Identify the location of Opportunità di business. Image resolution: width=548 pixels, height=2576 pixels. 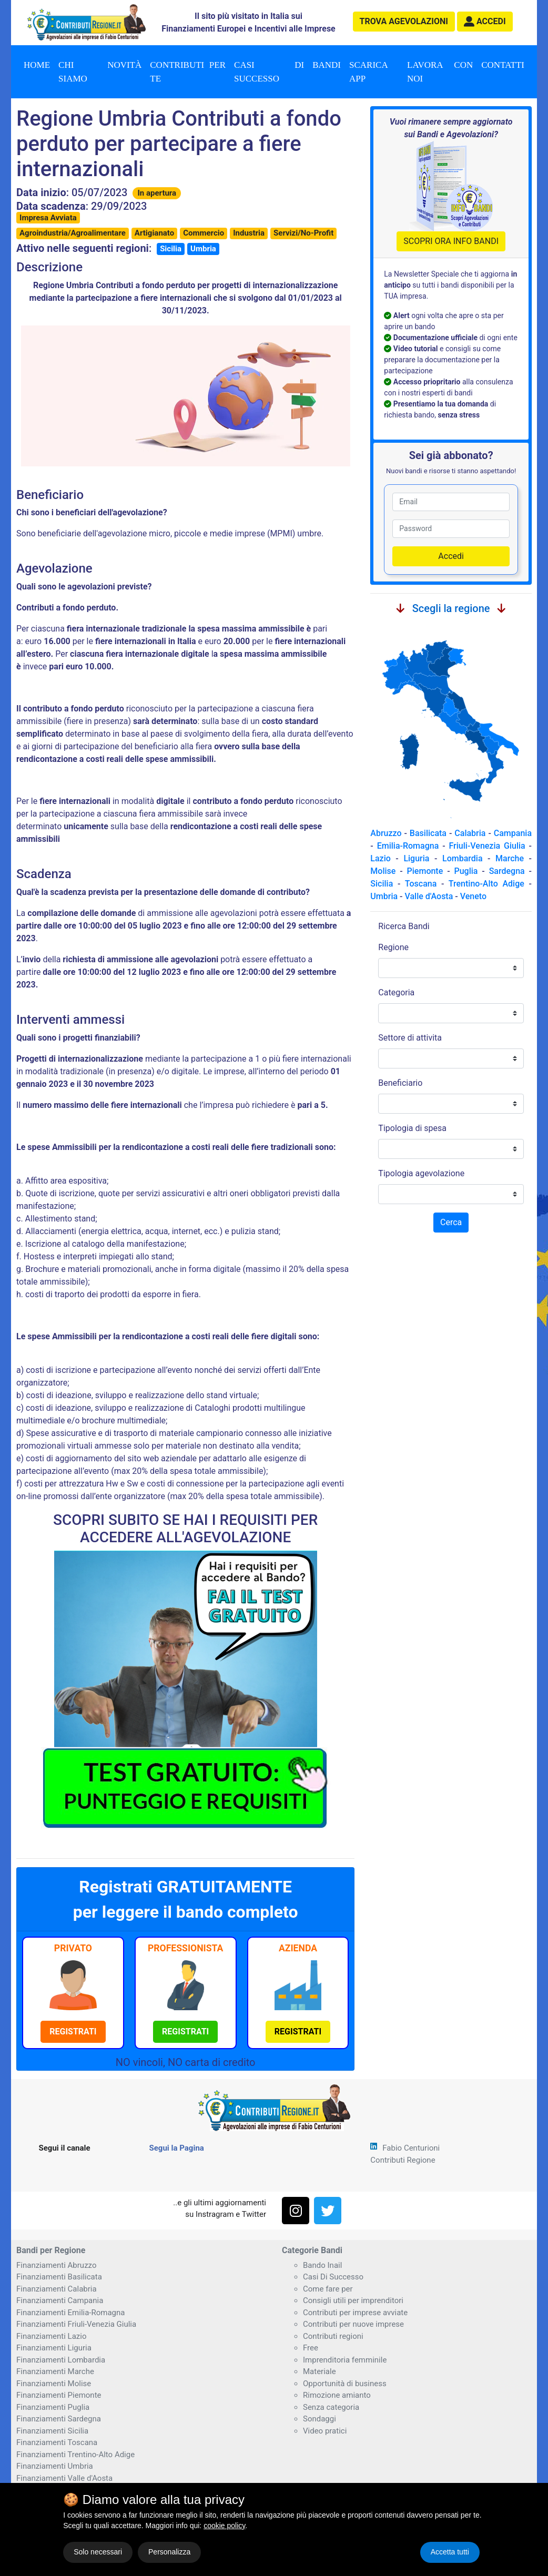
(345, 2383).